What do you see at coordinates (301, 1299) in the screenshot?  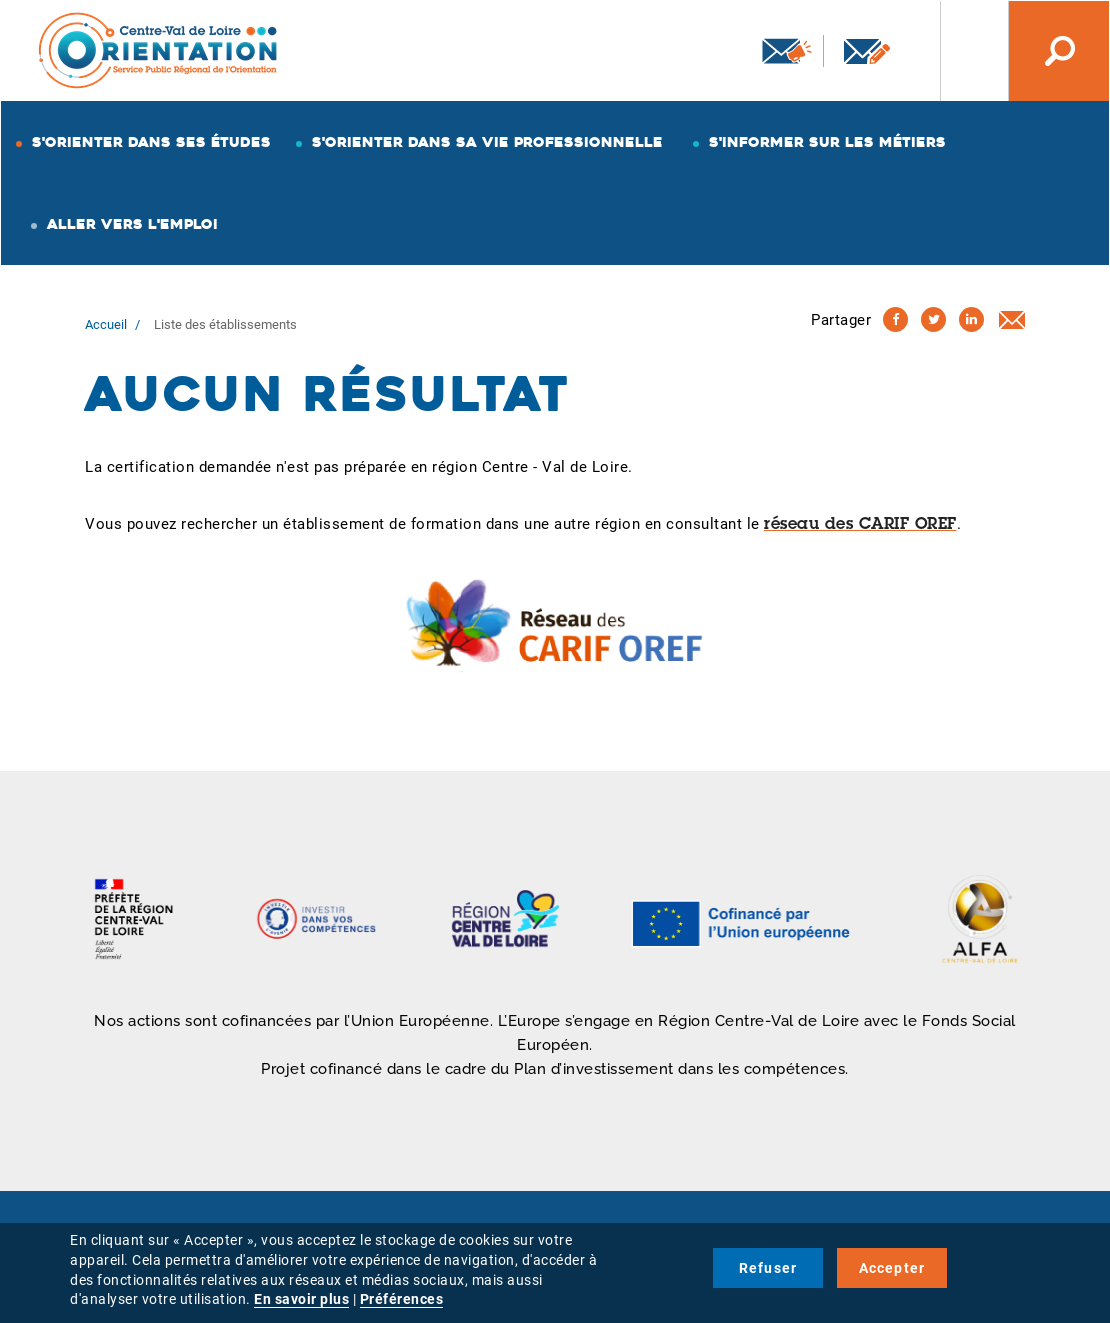 I see `En savoir plus` at bounding box center [301, 1299].